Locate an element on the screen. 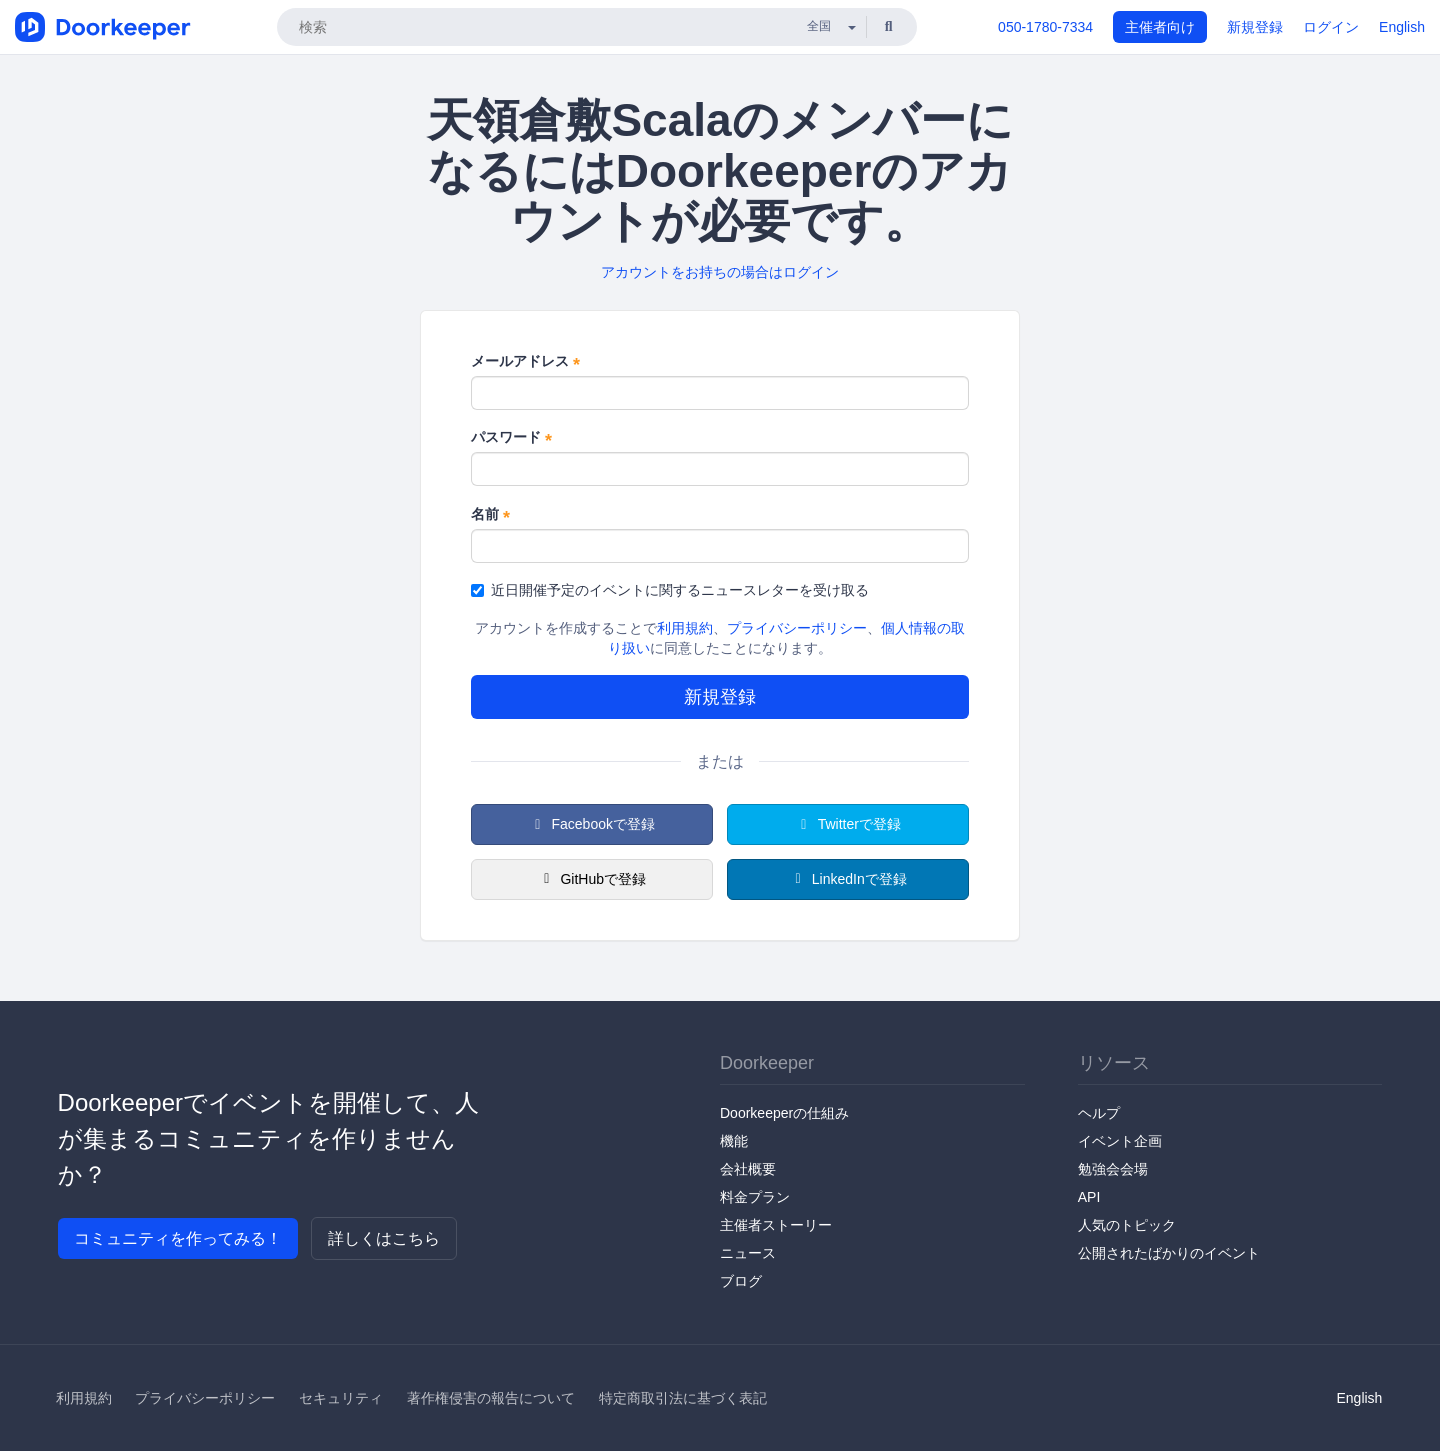 This screenshot has width=1440, height=1451. 主催者ストーリー is located at coordinates (776, 1225).